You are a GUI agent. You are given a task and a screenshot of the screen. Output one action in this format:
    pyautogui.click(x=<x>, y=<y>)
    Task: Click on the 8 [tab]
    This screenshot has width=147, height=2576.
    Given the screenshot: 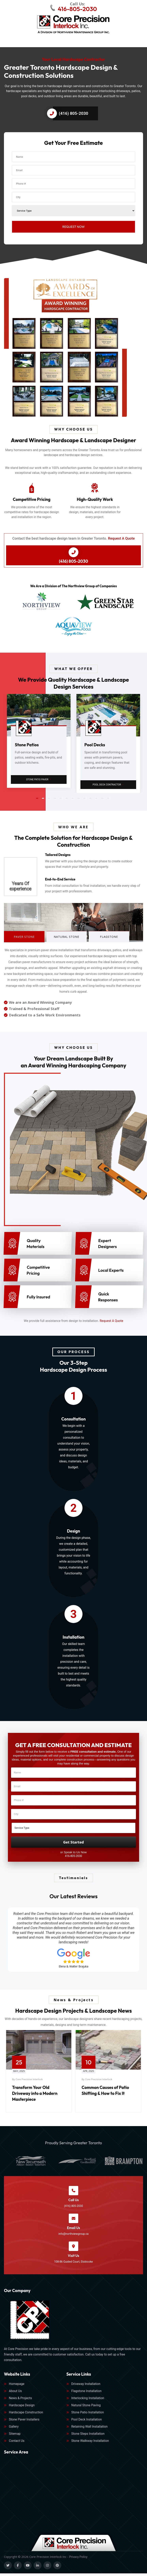 What is the action you would take?
    pyautogui.click(x=79, y=800)
    